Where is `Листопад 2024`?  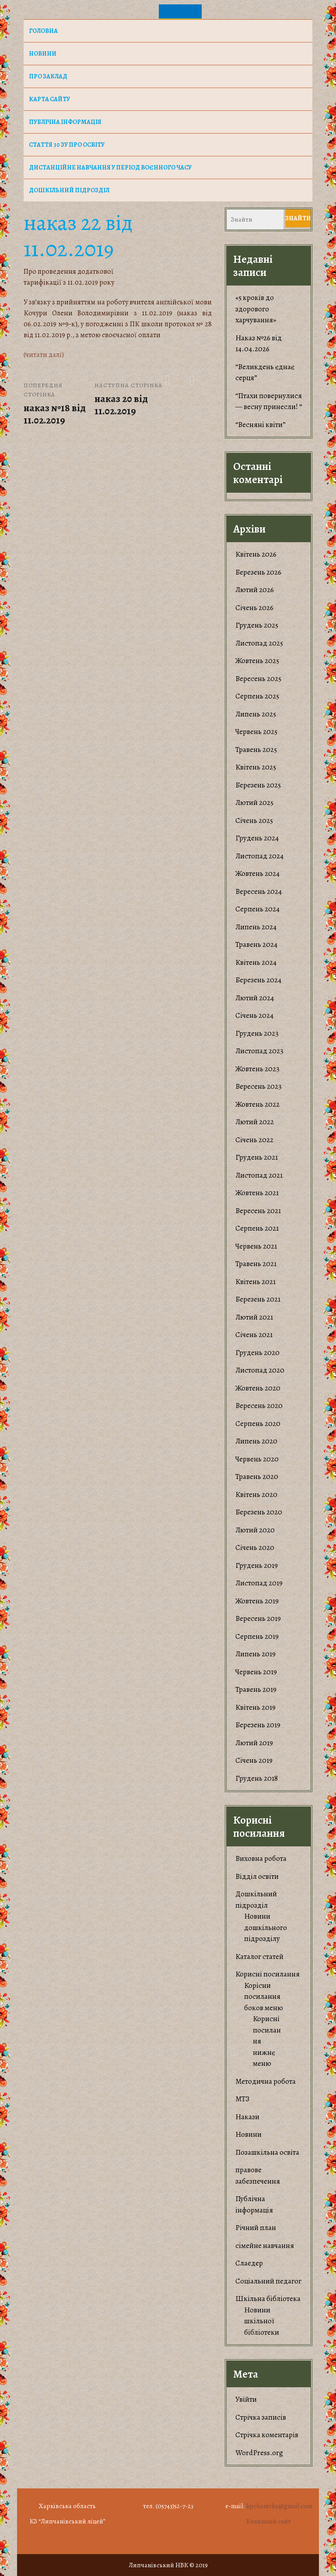
Листопад 2024 is located at coordinates (259, 856).